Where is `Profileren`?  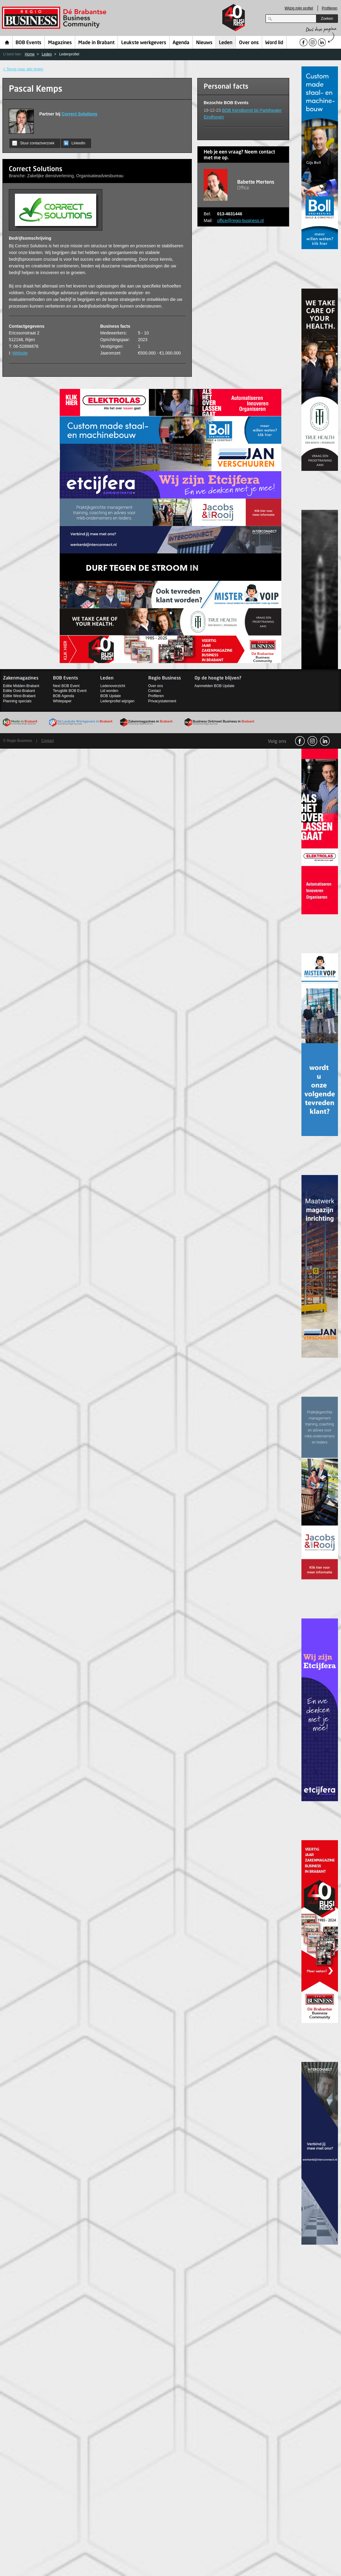 Profileren is located at coordinates (329, 8).